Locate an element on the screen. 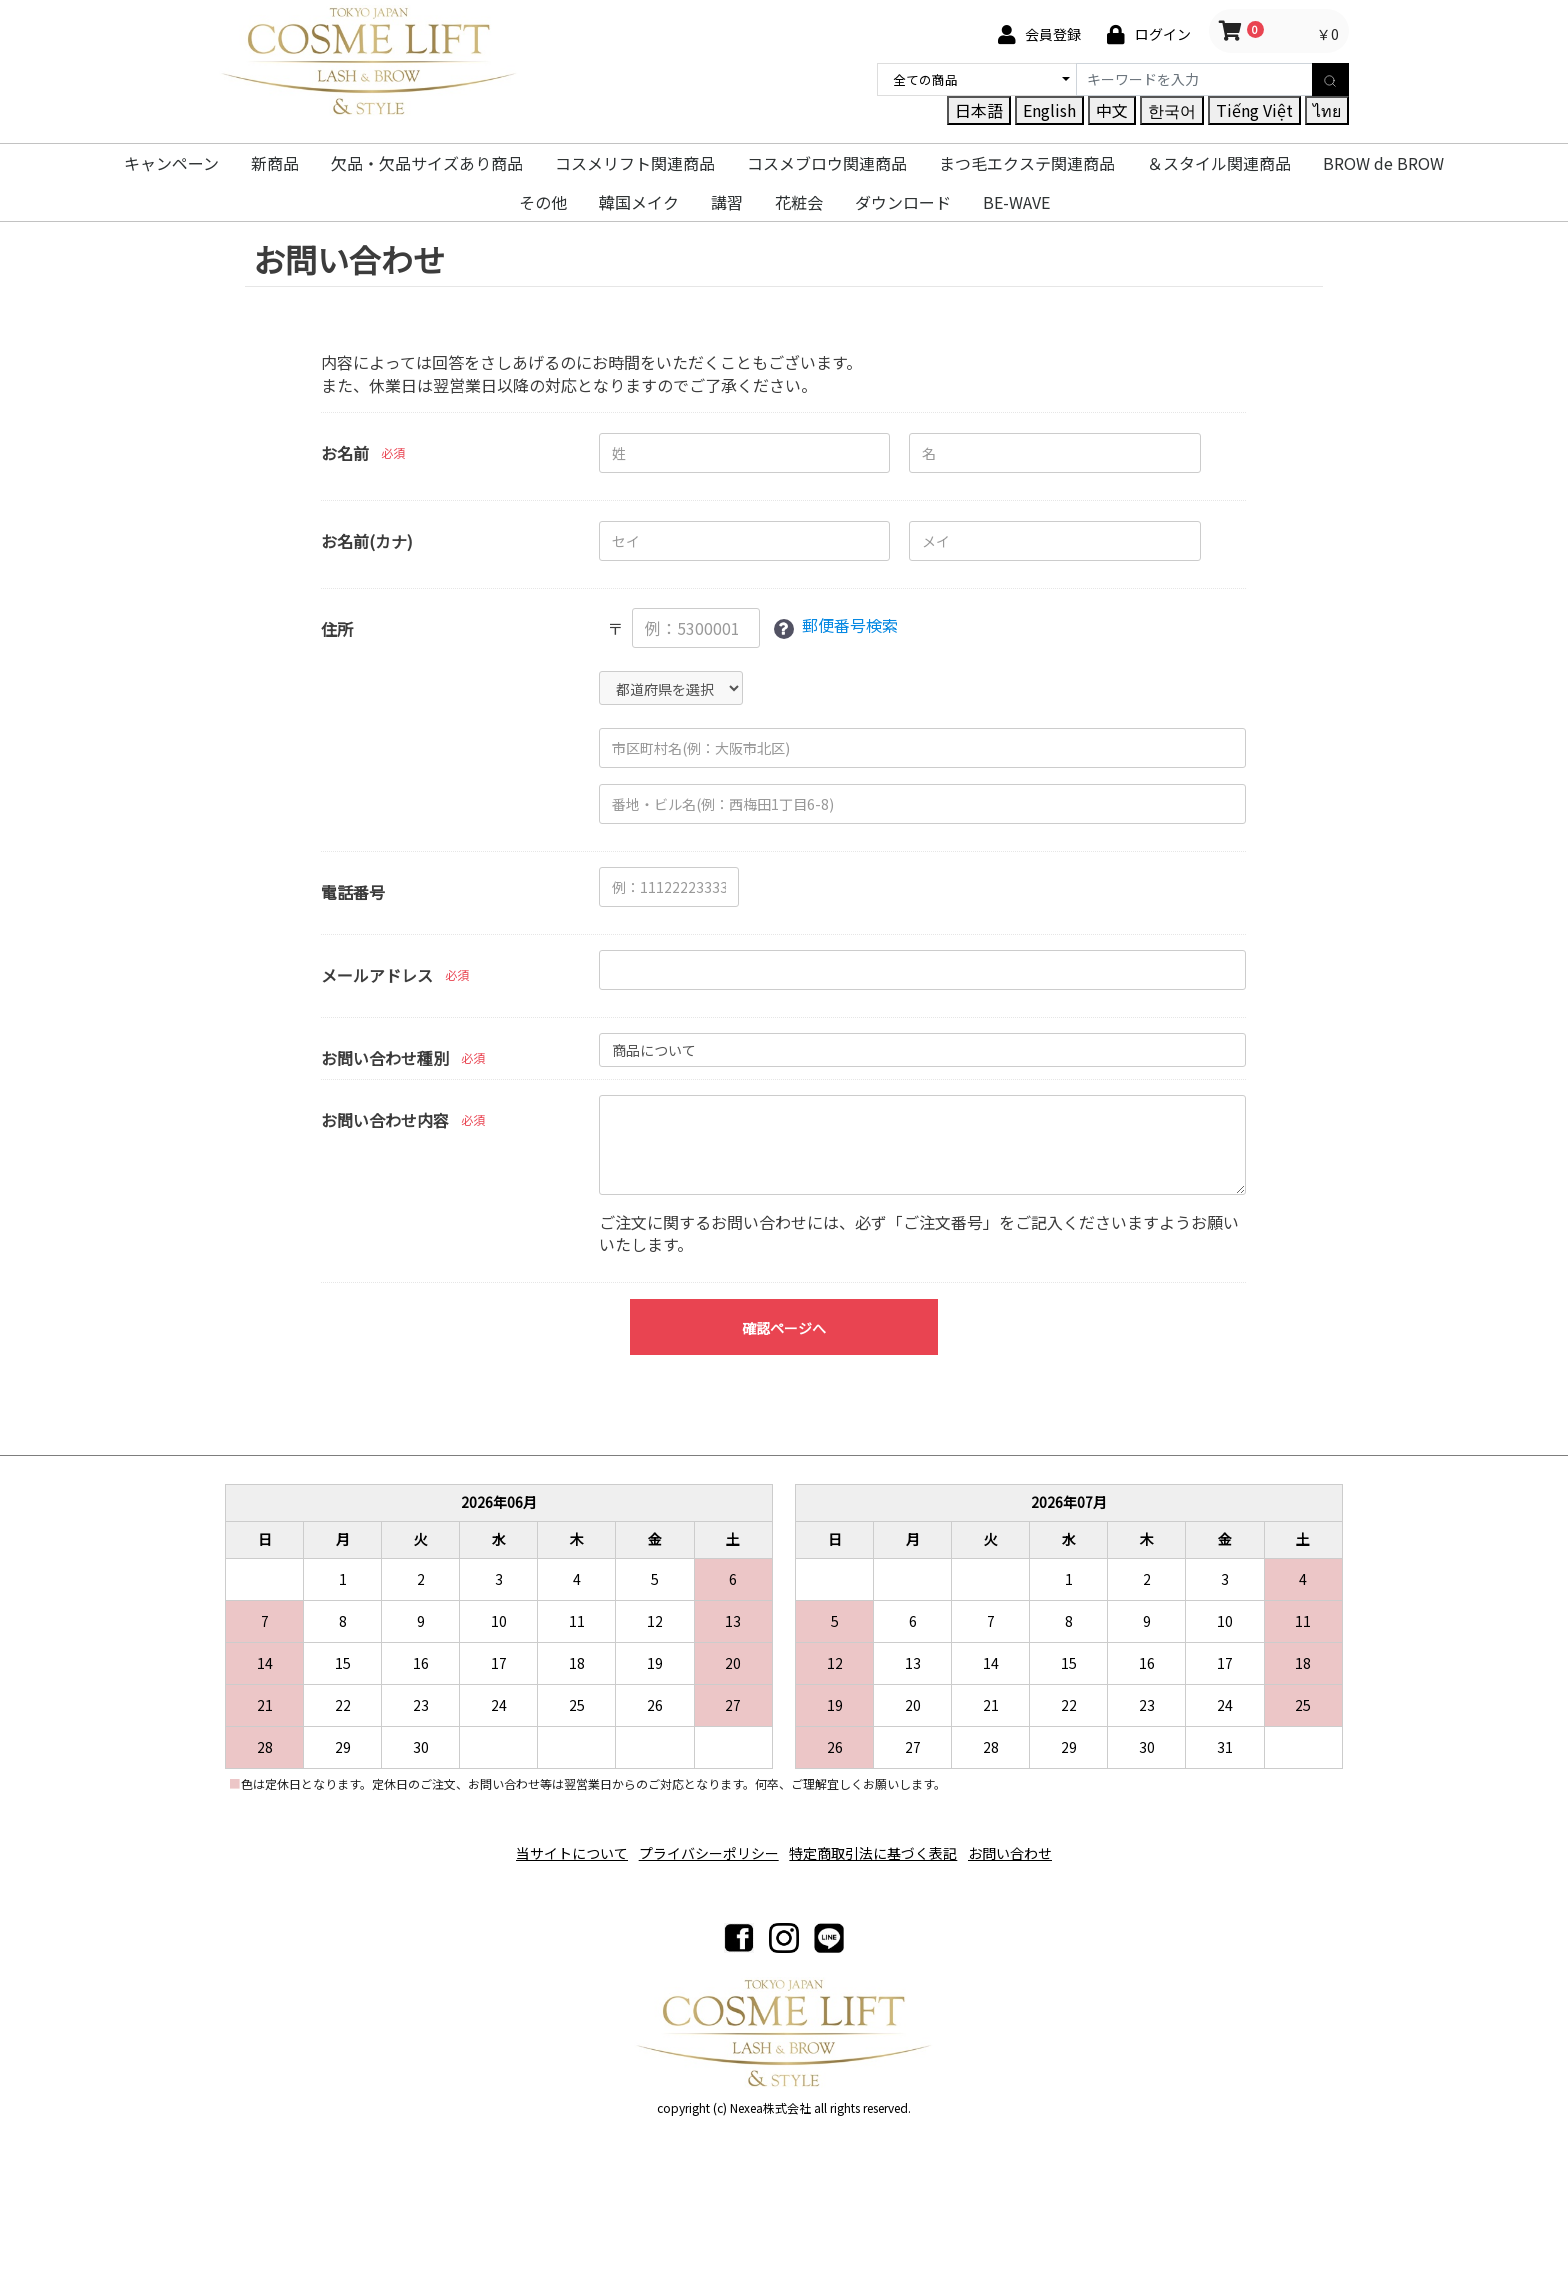 This screenshot has height=2275, width=1568. 欠品・欠品サイズあり商品 is located at coordinates (427, 163).